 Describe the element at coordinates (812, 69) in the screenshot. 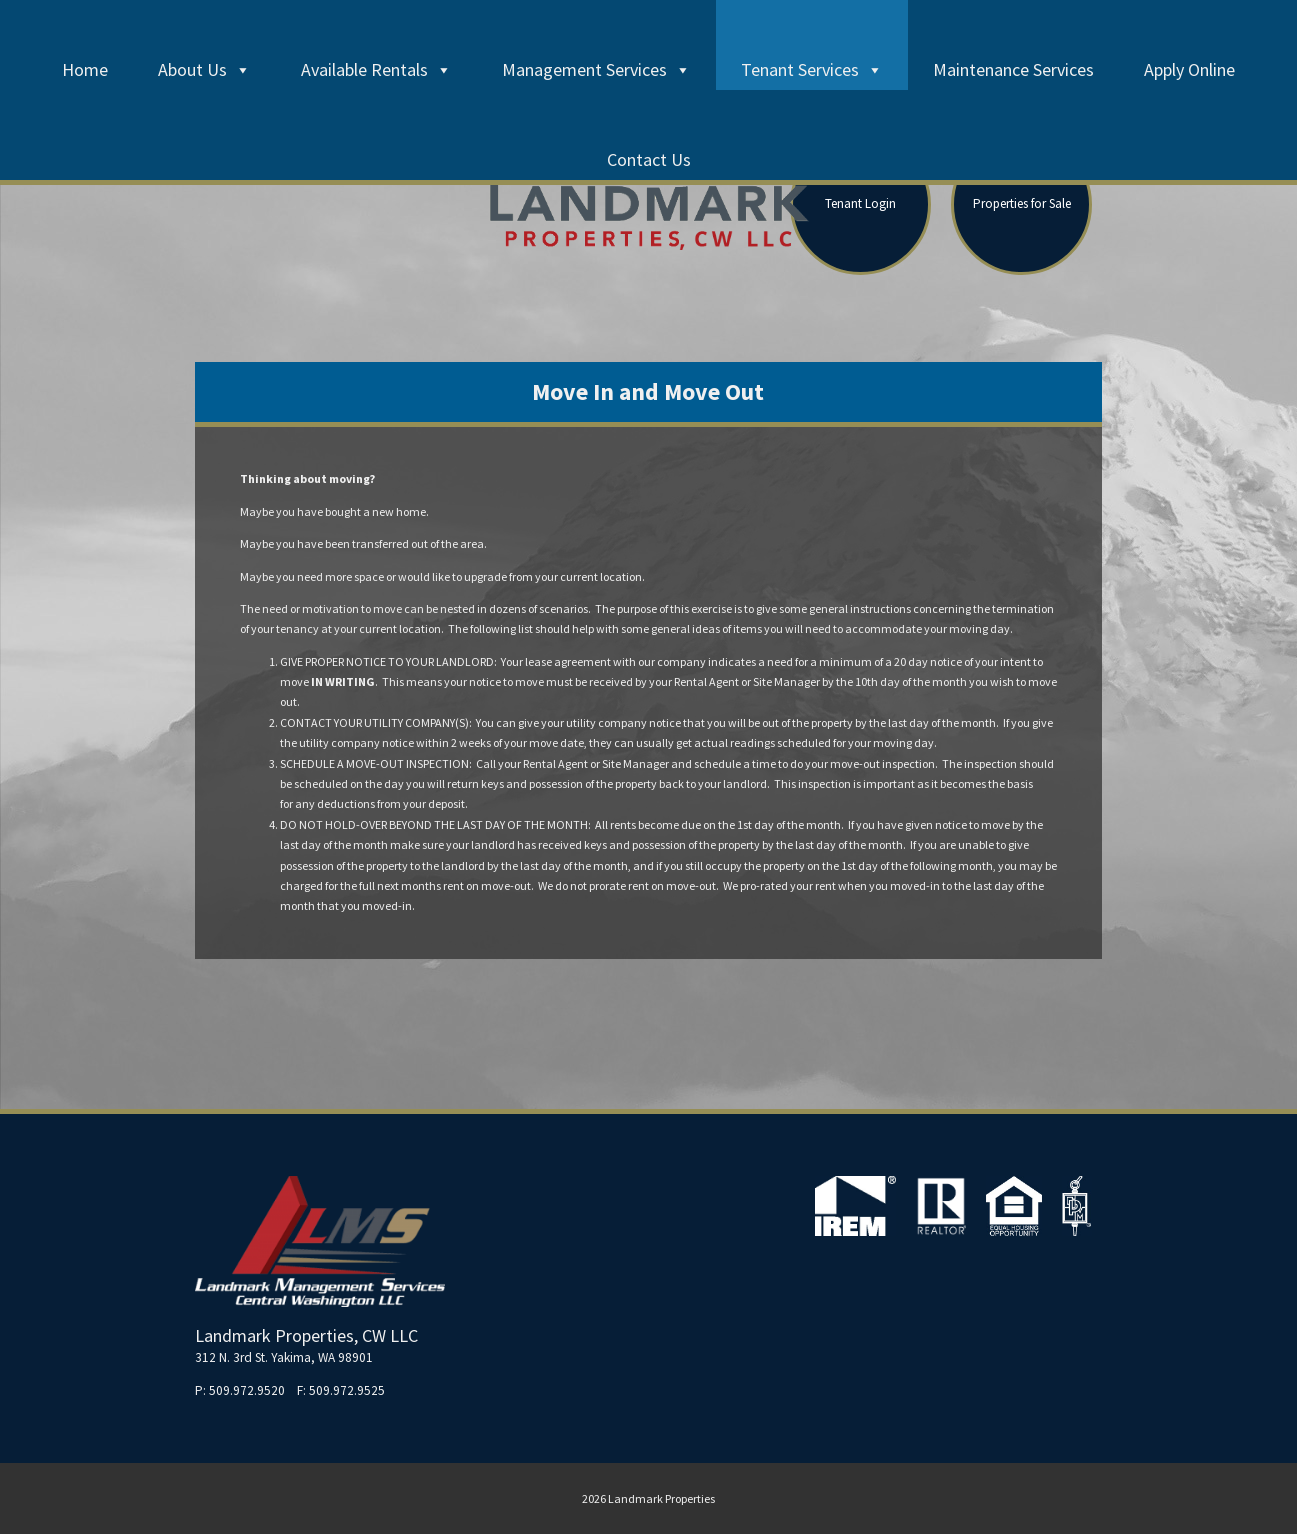

I see `Tenant Services` at that location.